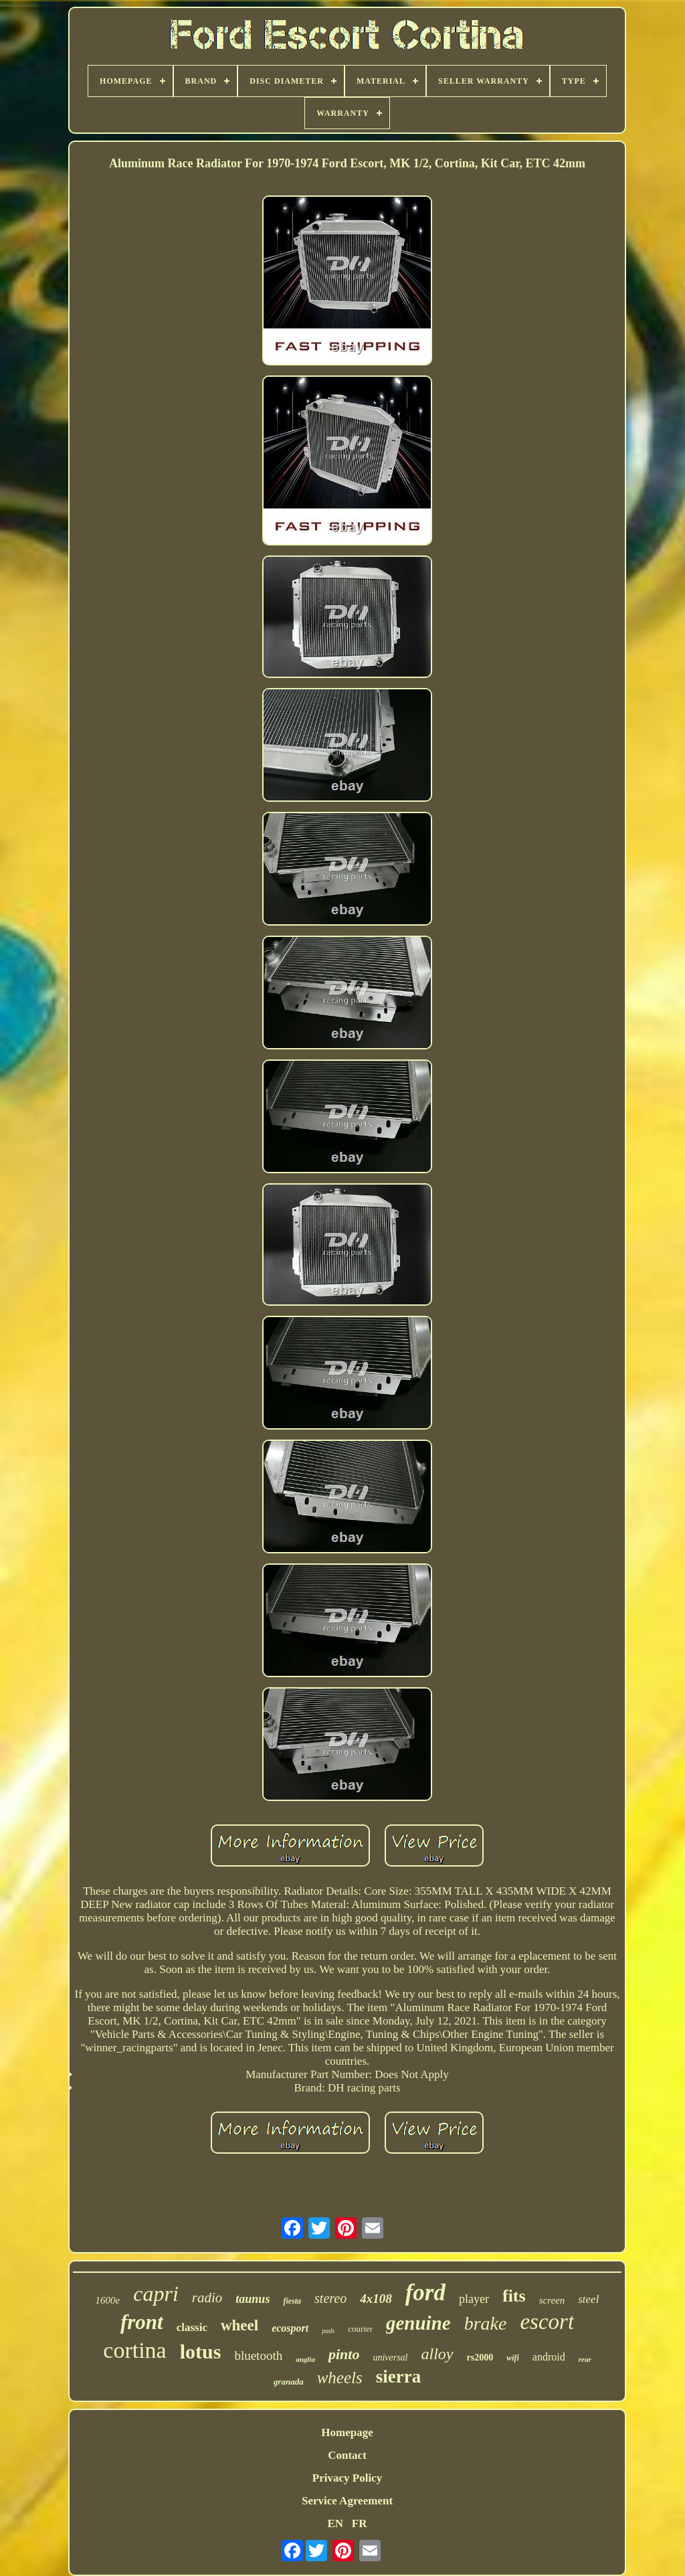  I want to click on wheel, so click(239, 2325).